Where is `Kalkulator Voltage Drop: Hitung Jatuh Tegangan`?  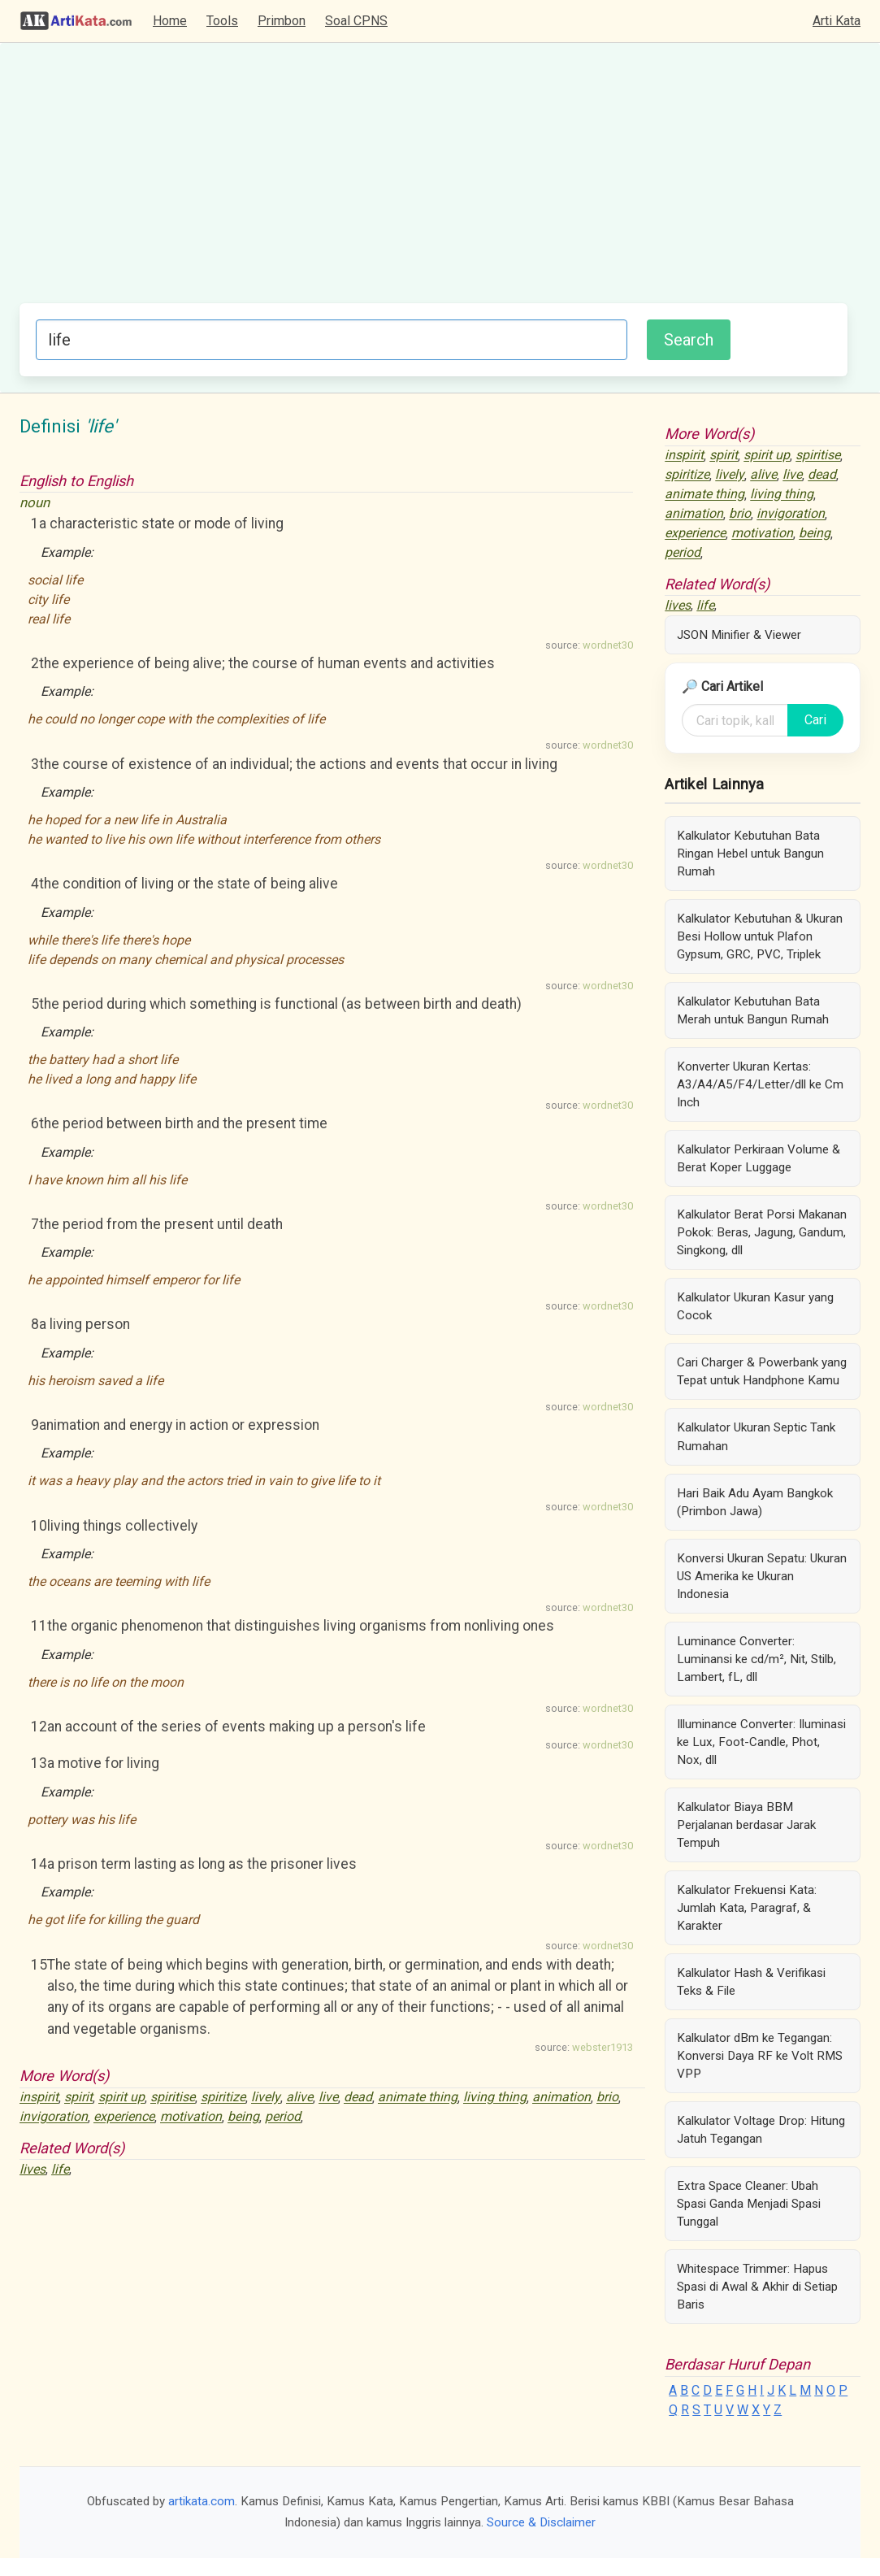
Kalkulator Voltage Drop: Hitung Jatuh Tegangan is located at coordinates (761, 2129).